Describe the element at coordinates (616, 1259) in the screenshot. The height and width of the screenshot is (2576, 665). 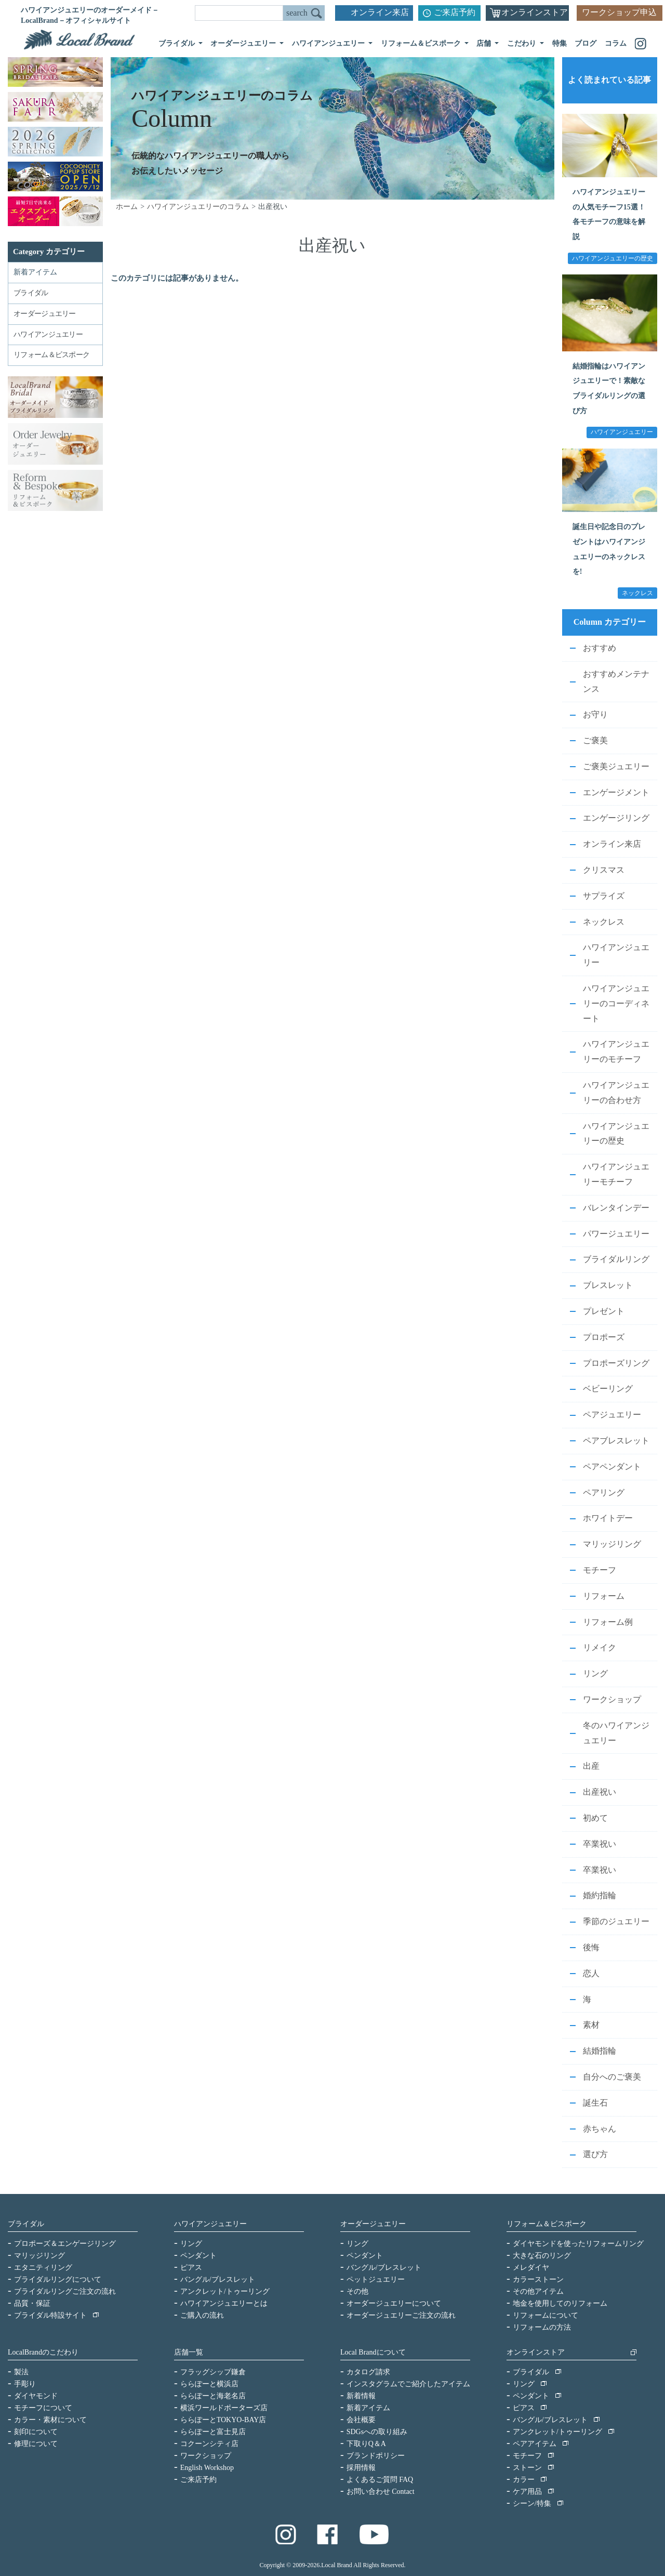
I see `ブライダルリング` at that location.